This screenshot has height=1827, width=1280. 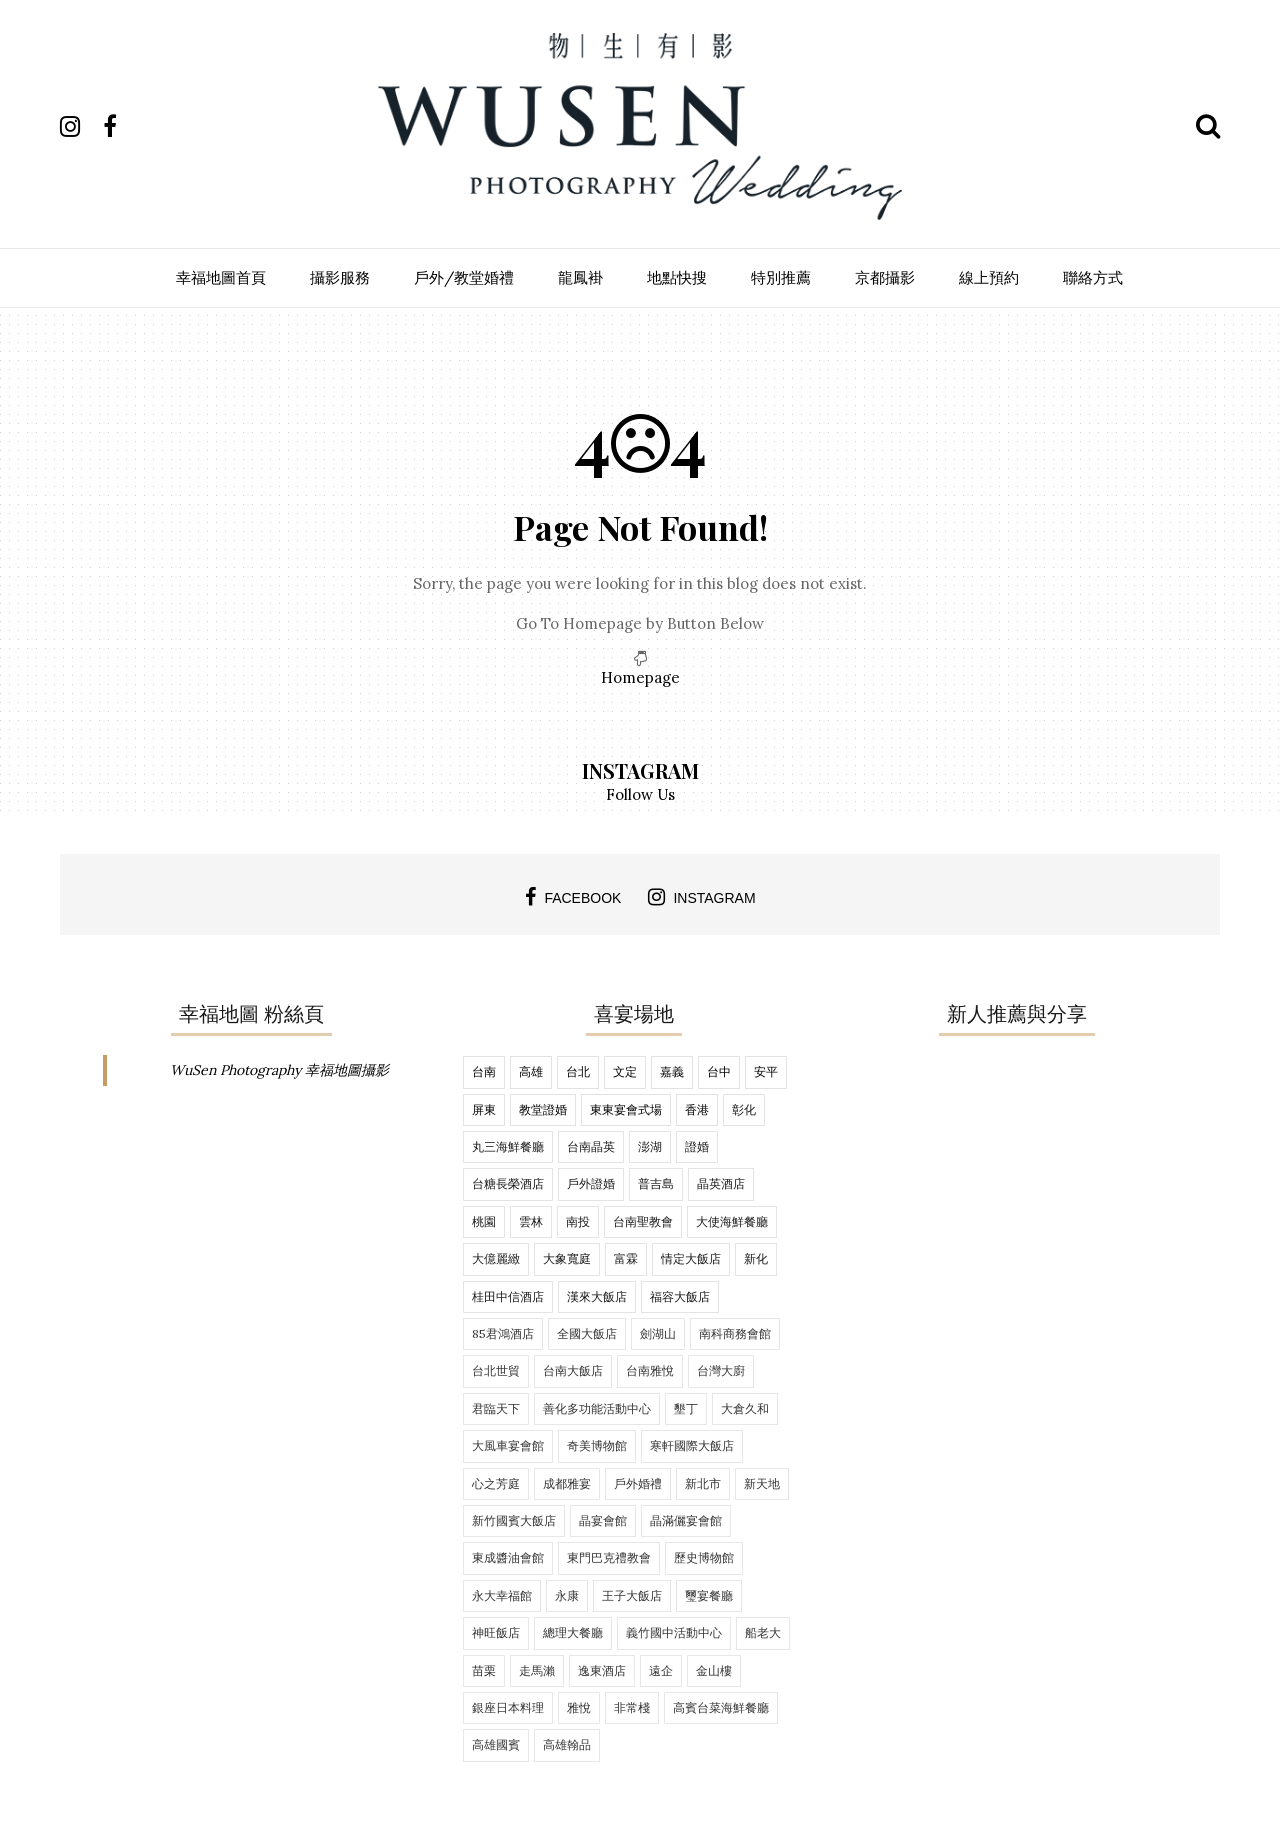 What do you see at coordinates (609, 1557) in the screenshot?
I see `東門巴克禮教會` at bounding box center [609, 1557].